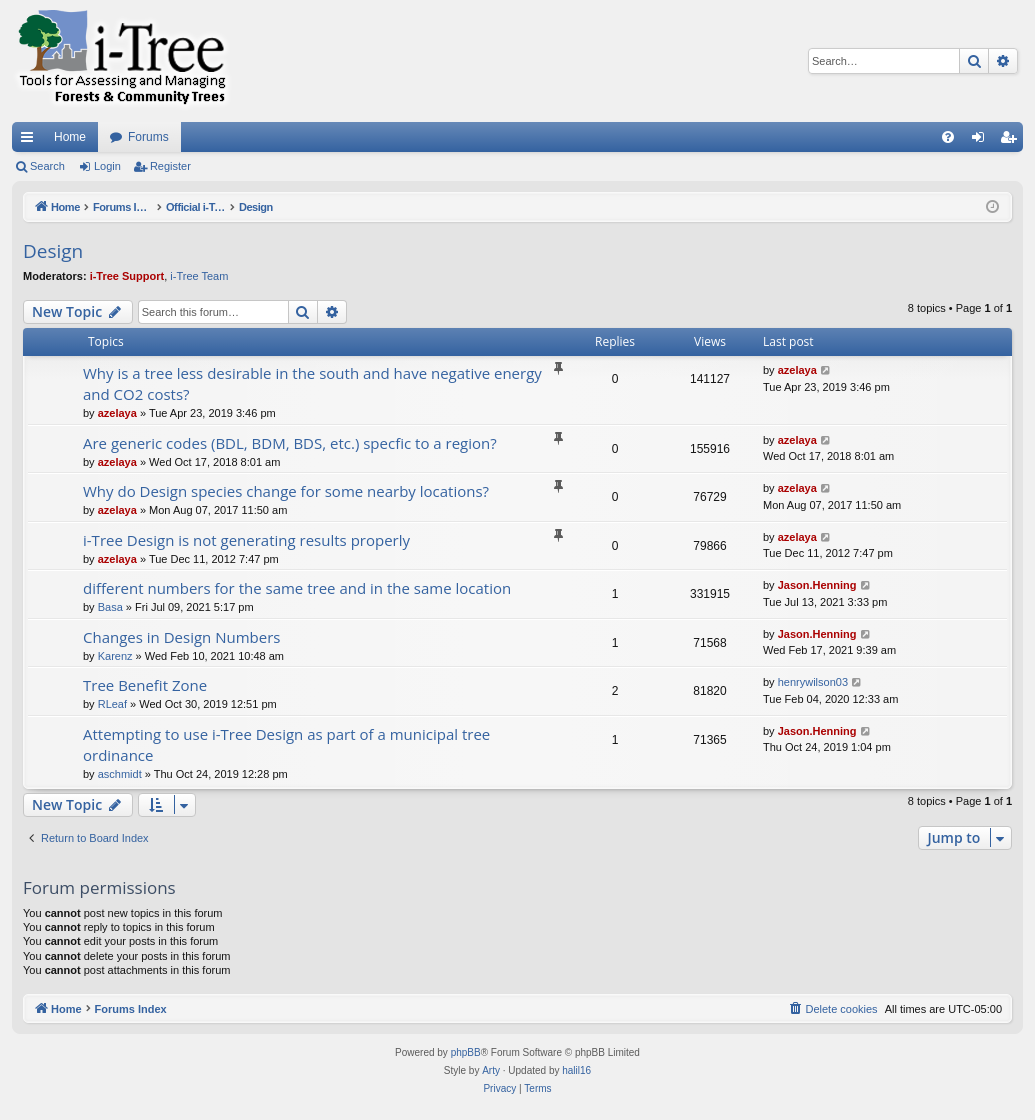 The width and height of the screenshot is (1035, 1120). What do you see at coordinates (31, 141) in the screenshot?
I see `Quick links` at bounding box center [31, 141].